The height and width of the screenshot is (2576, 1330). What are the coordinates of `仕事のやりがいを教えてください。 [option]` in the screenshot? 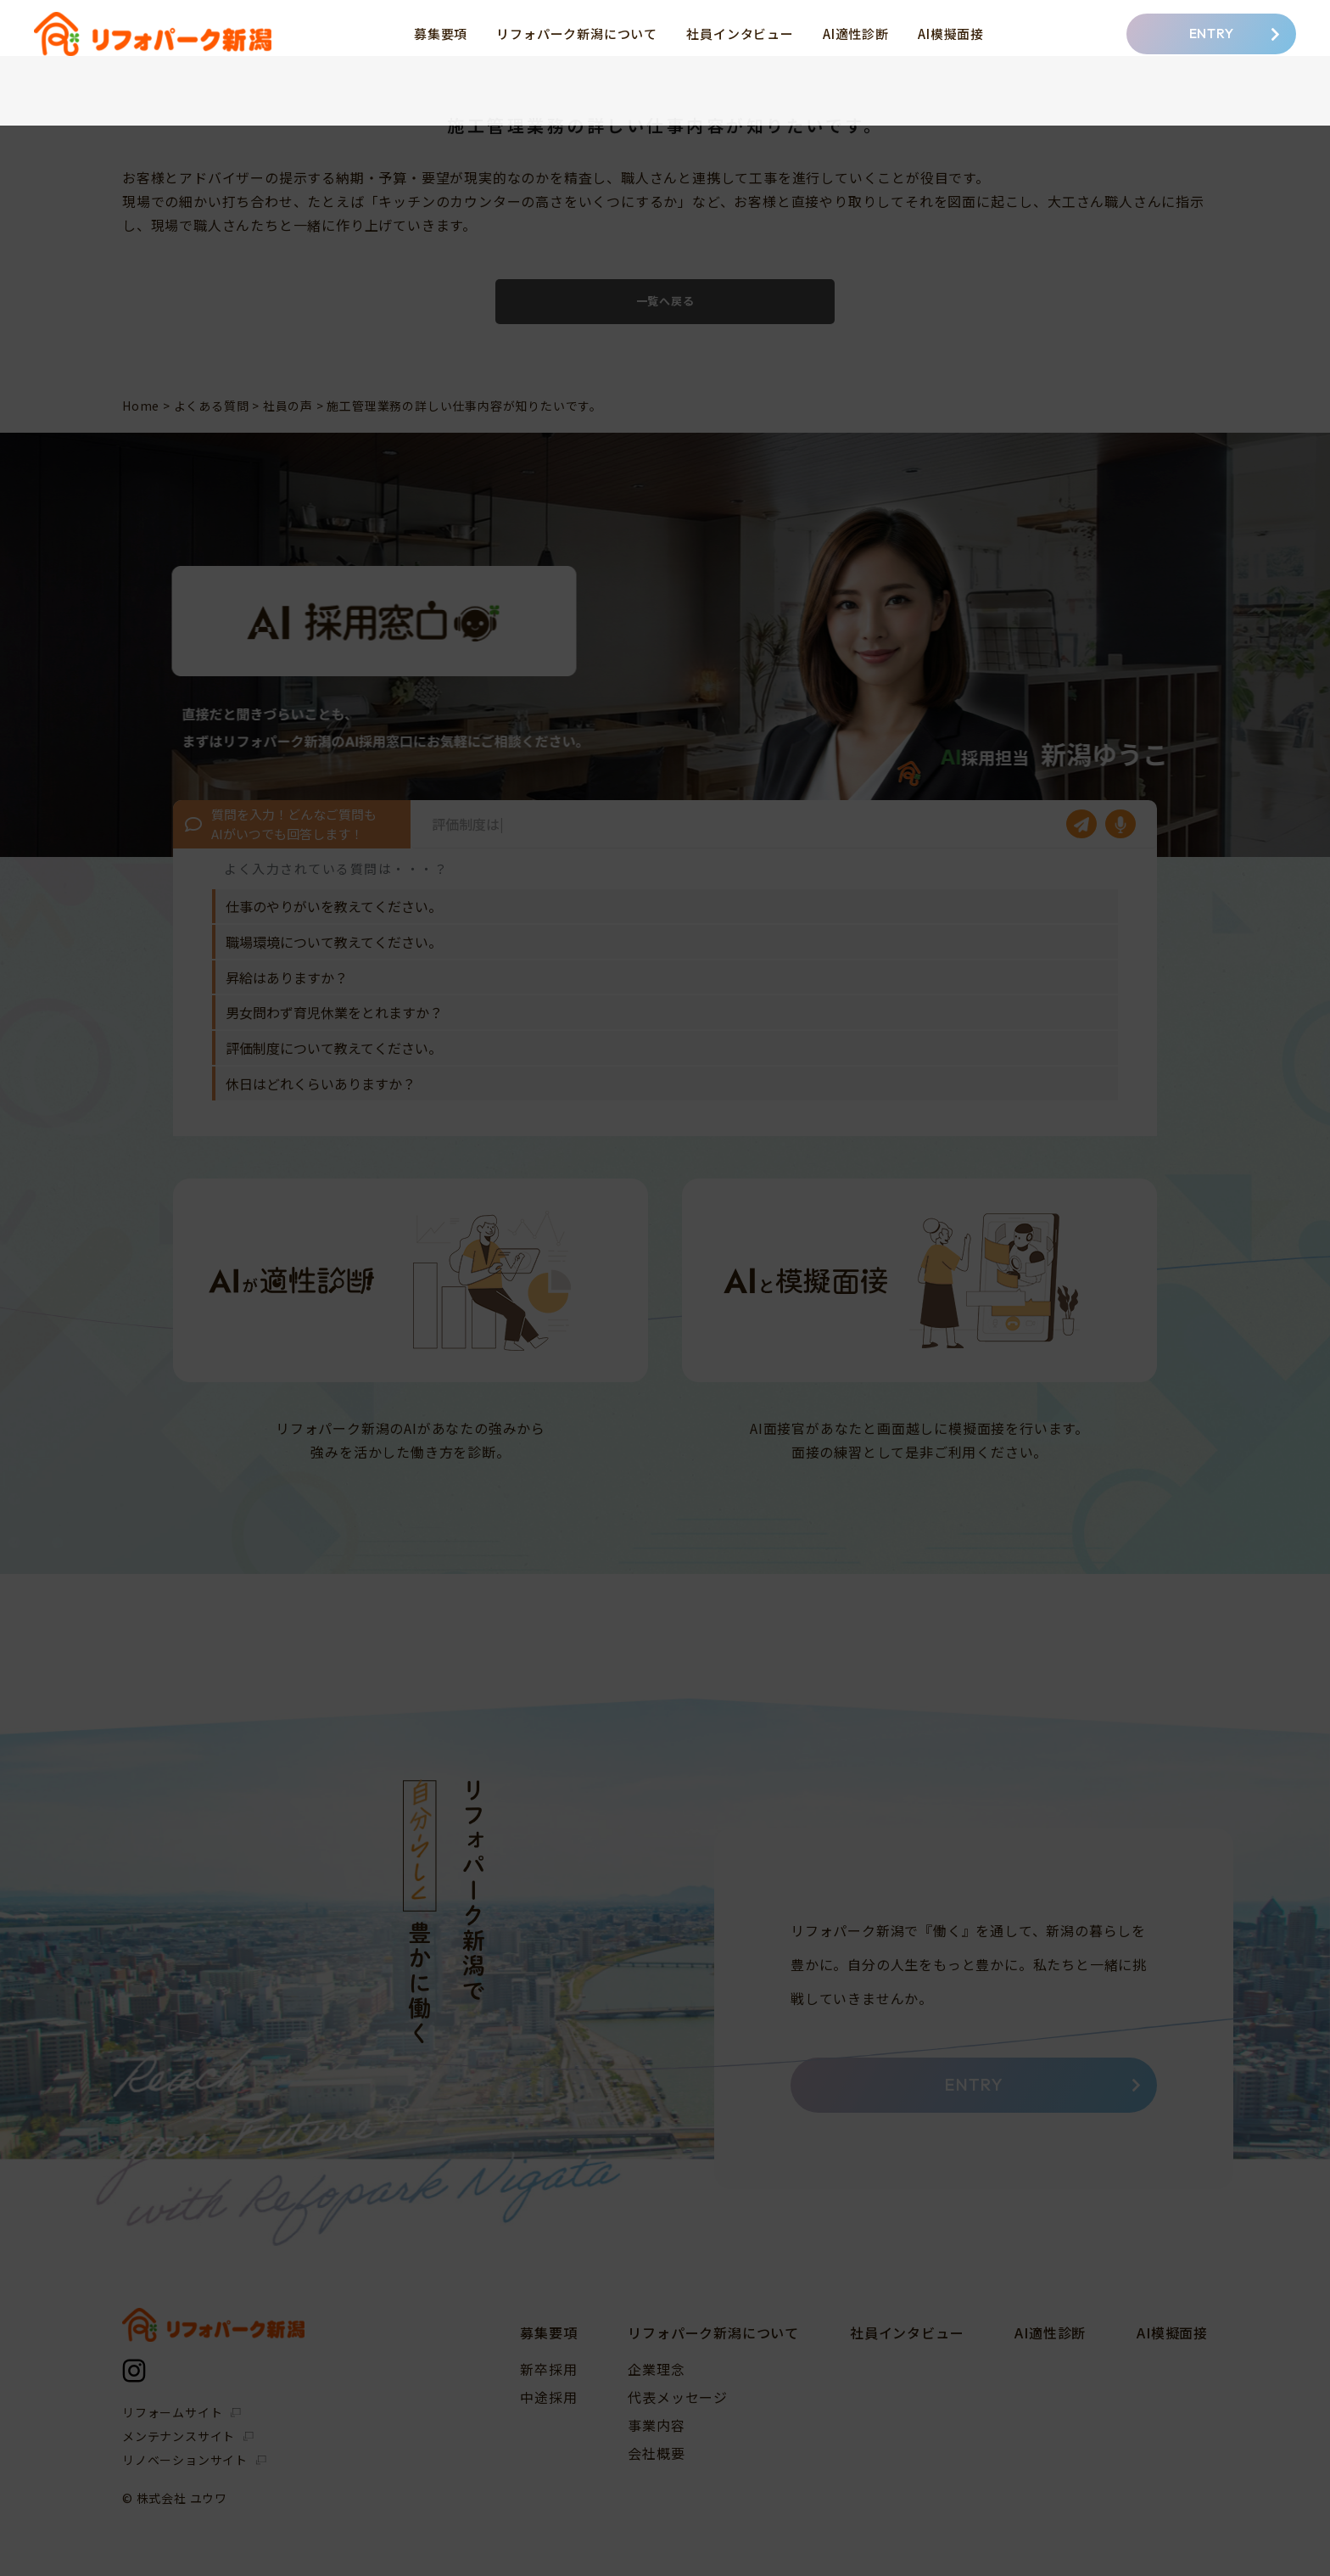 It's located at (334, 906).